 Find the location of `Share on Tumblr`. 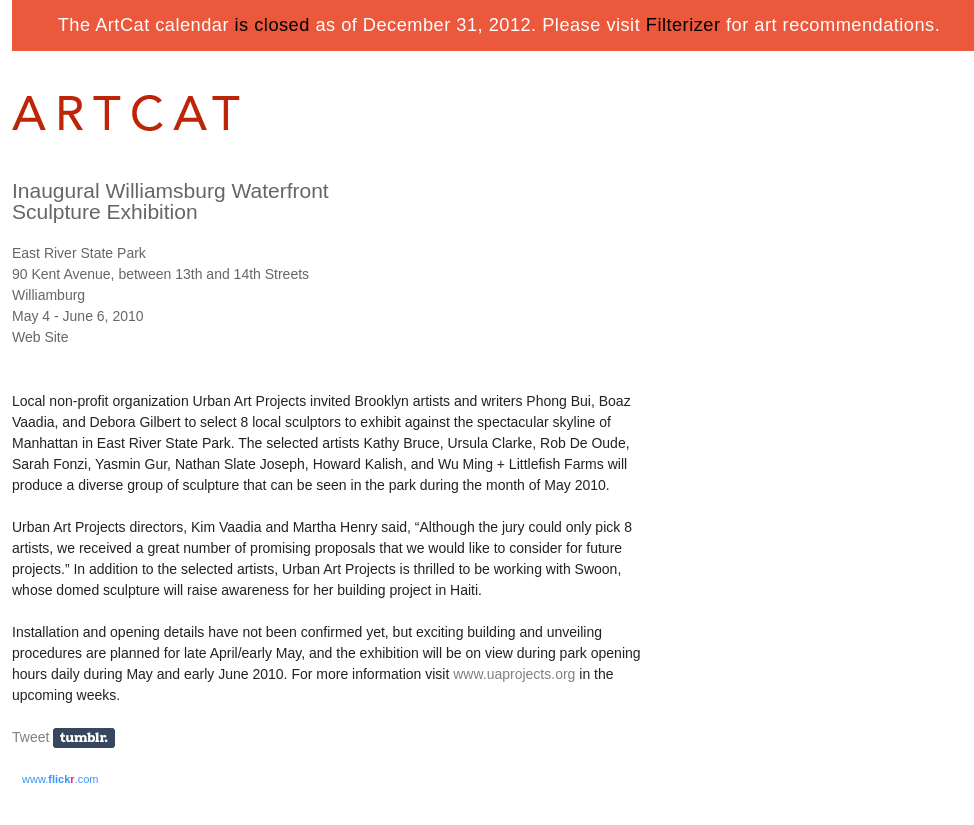

Share on Tumblr is located at coordinates (90, 738).